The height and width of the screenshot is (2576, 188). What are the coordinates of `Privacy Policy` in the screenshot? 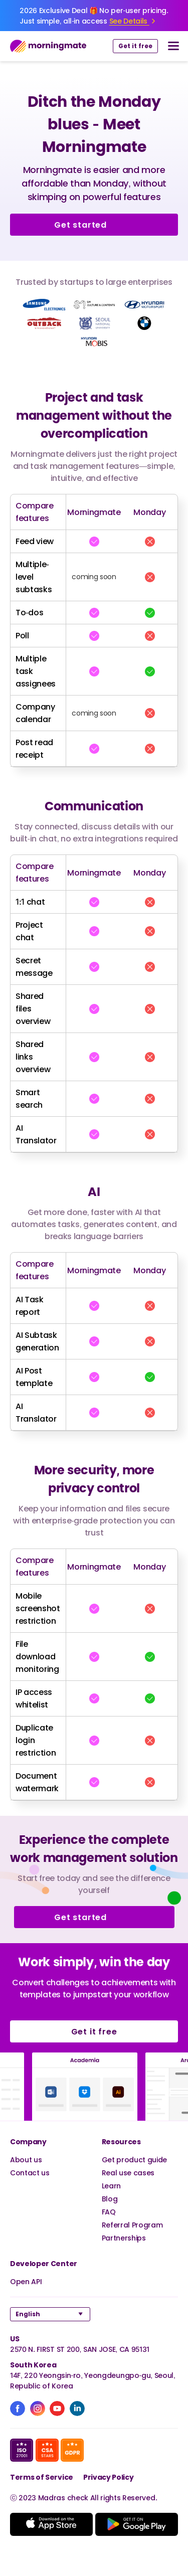 It's located at (108, 2477).